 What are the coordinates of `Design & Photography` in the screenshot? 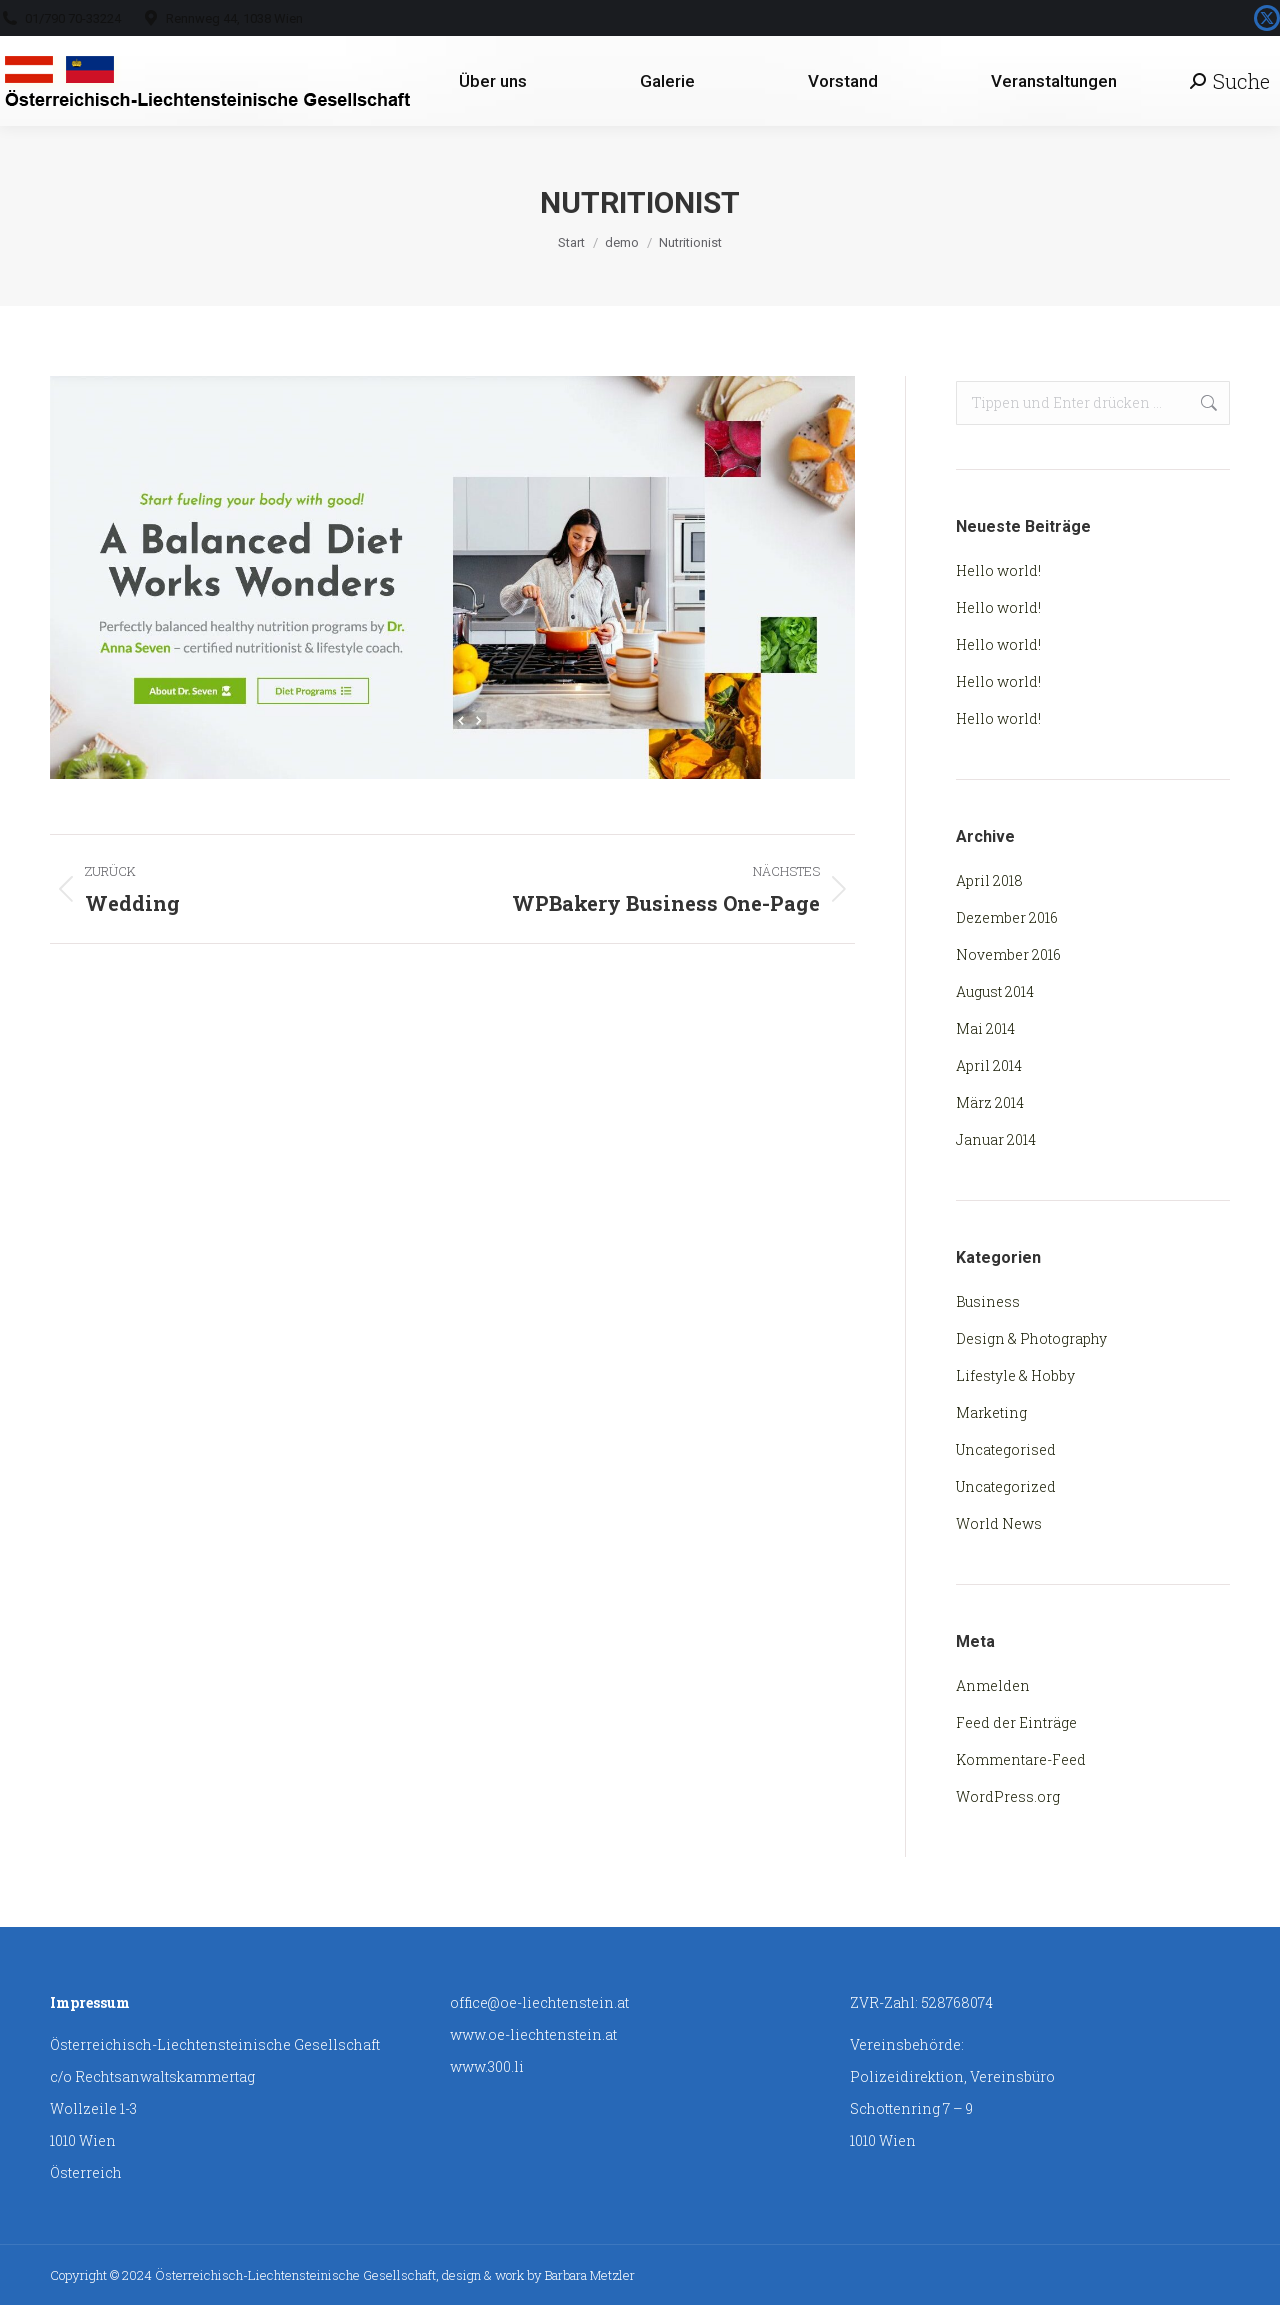 It's located at (1031, 1338).